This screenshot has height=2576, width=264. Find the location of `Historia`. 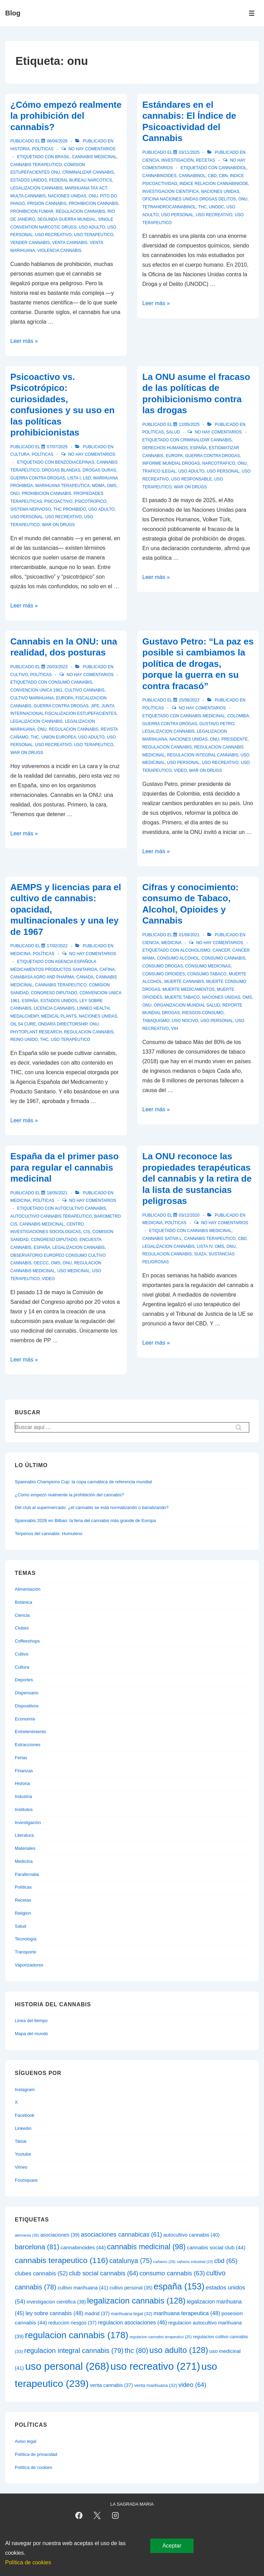

Historia is located at coordinates (20, 149).